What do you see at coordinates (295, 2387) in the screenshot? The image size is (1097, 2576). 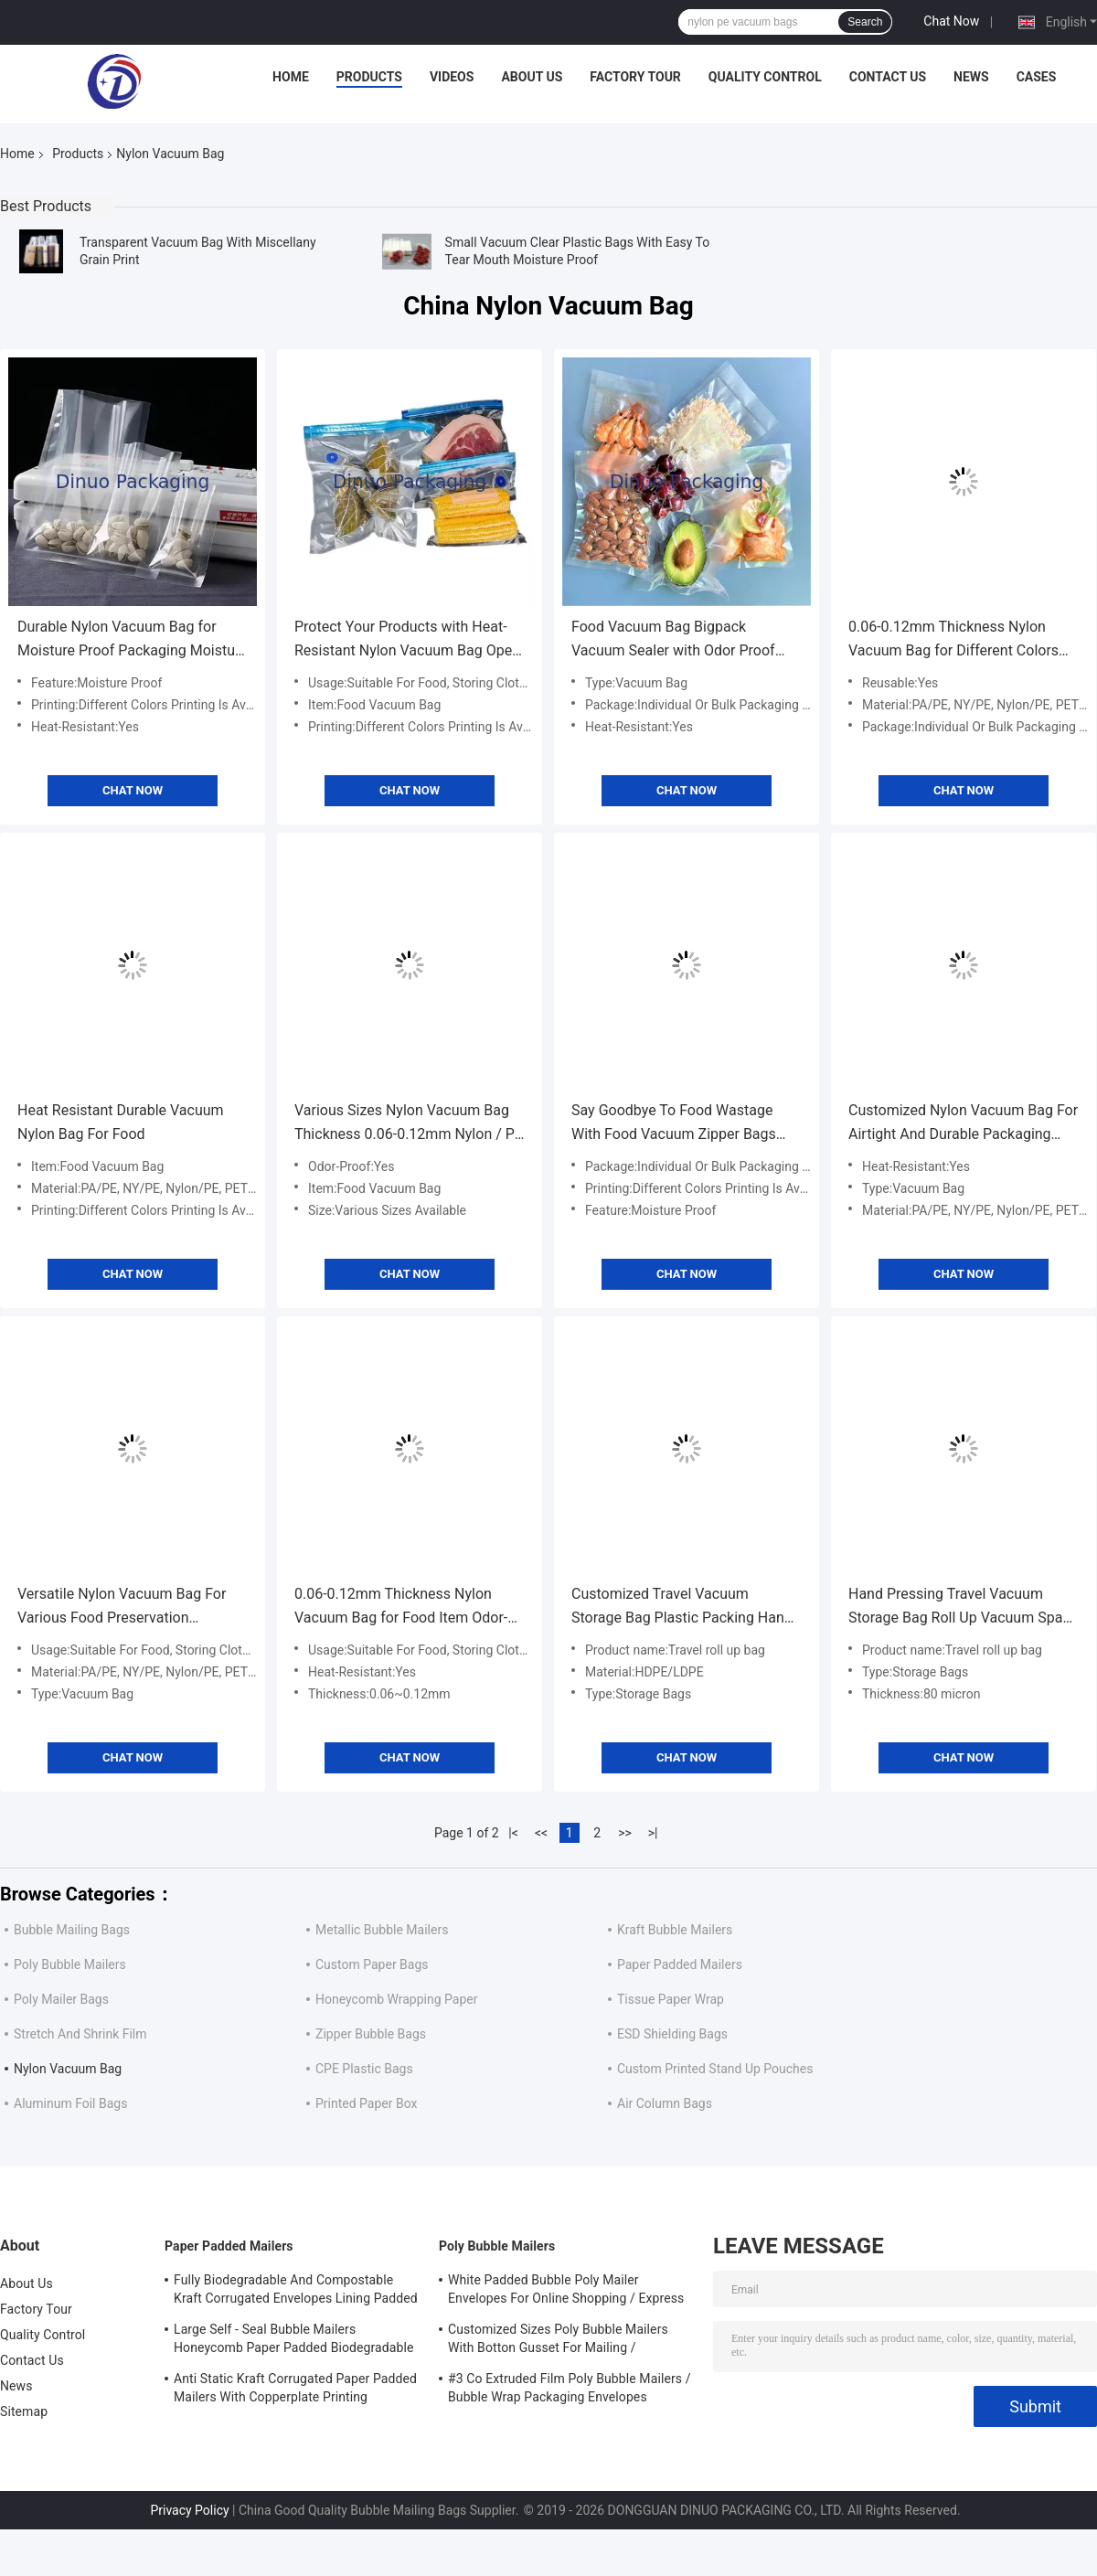 I see `Anti Static Kraft Corrugated Paper Padded Mailers With Copperplate Printing` at bounding box center [295, 2387].